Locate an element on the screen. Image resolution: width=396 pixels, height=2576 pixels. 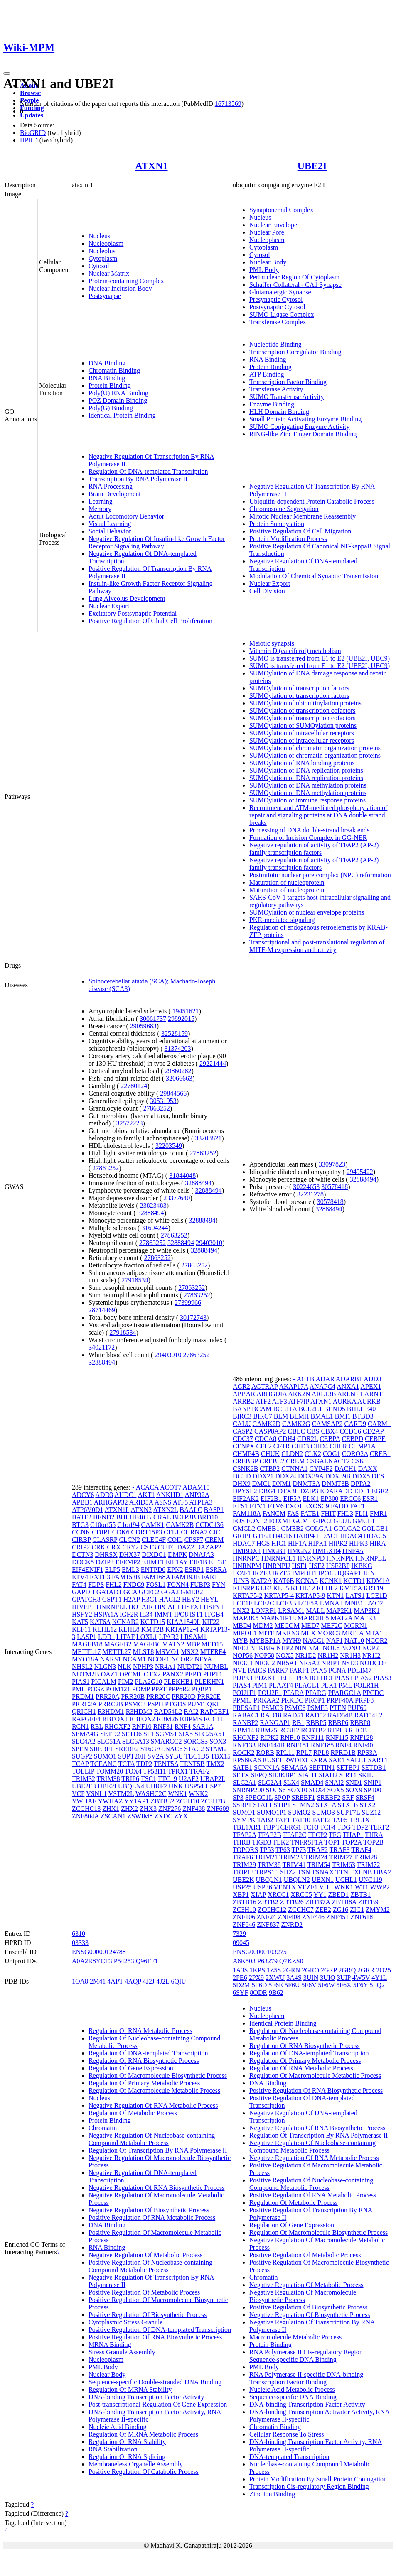
ELP5 is located at coordinates (112, 1569).